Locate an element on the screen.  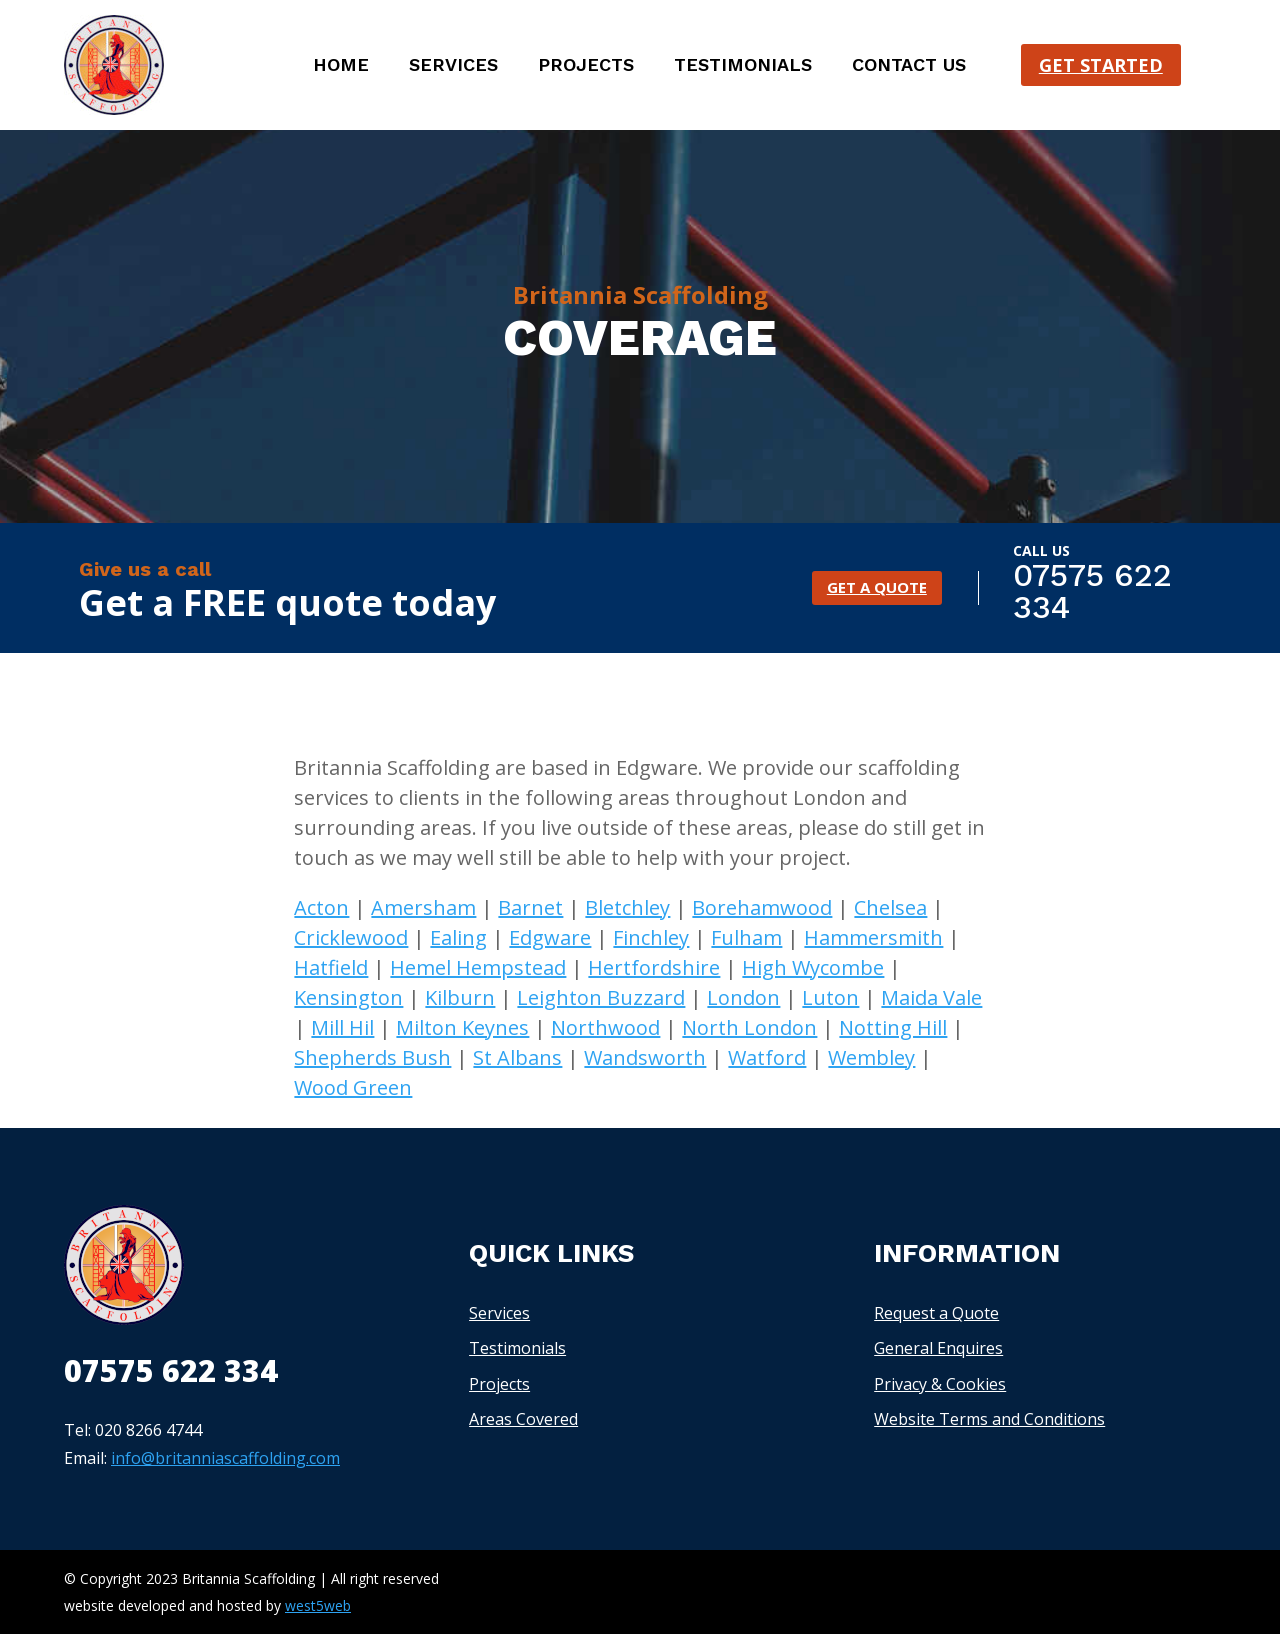
North London is located at coordinates (749, 1027).